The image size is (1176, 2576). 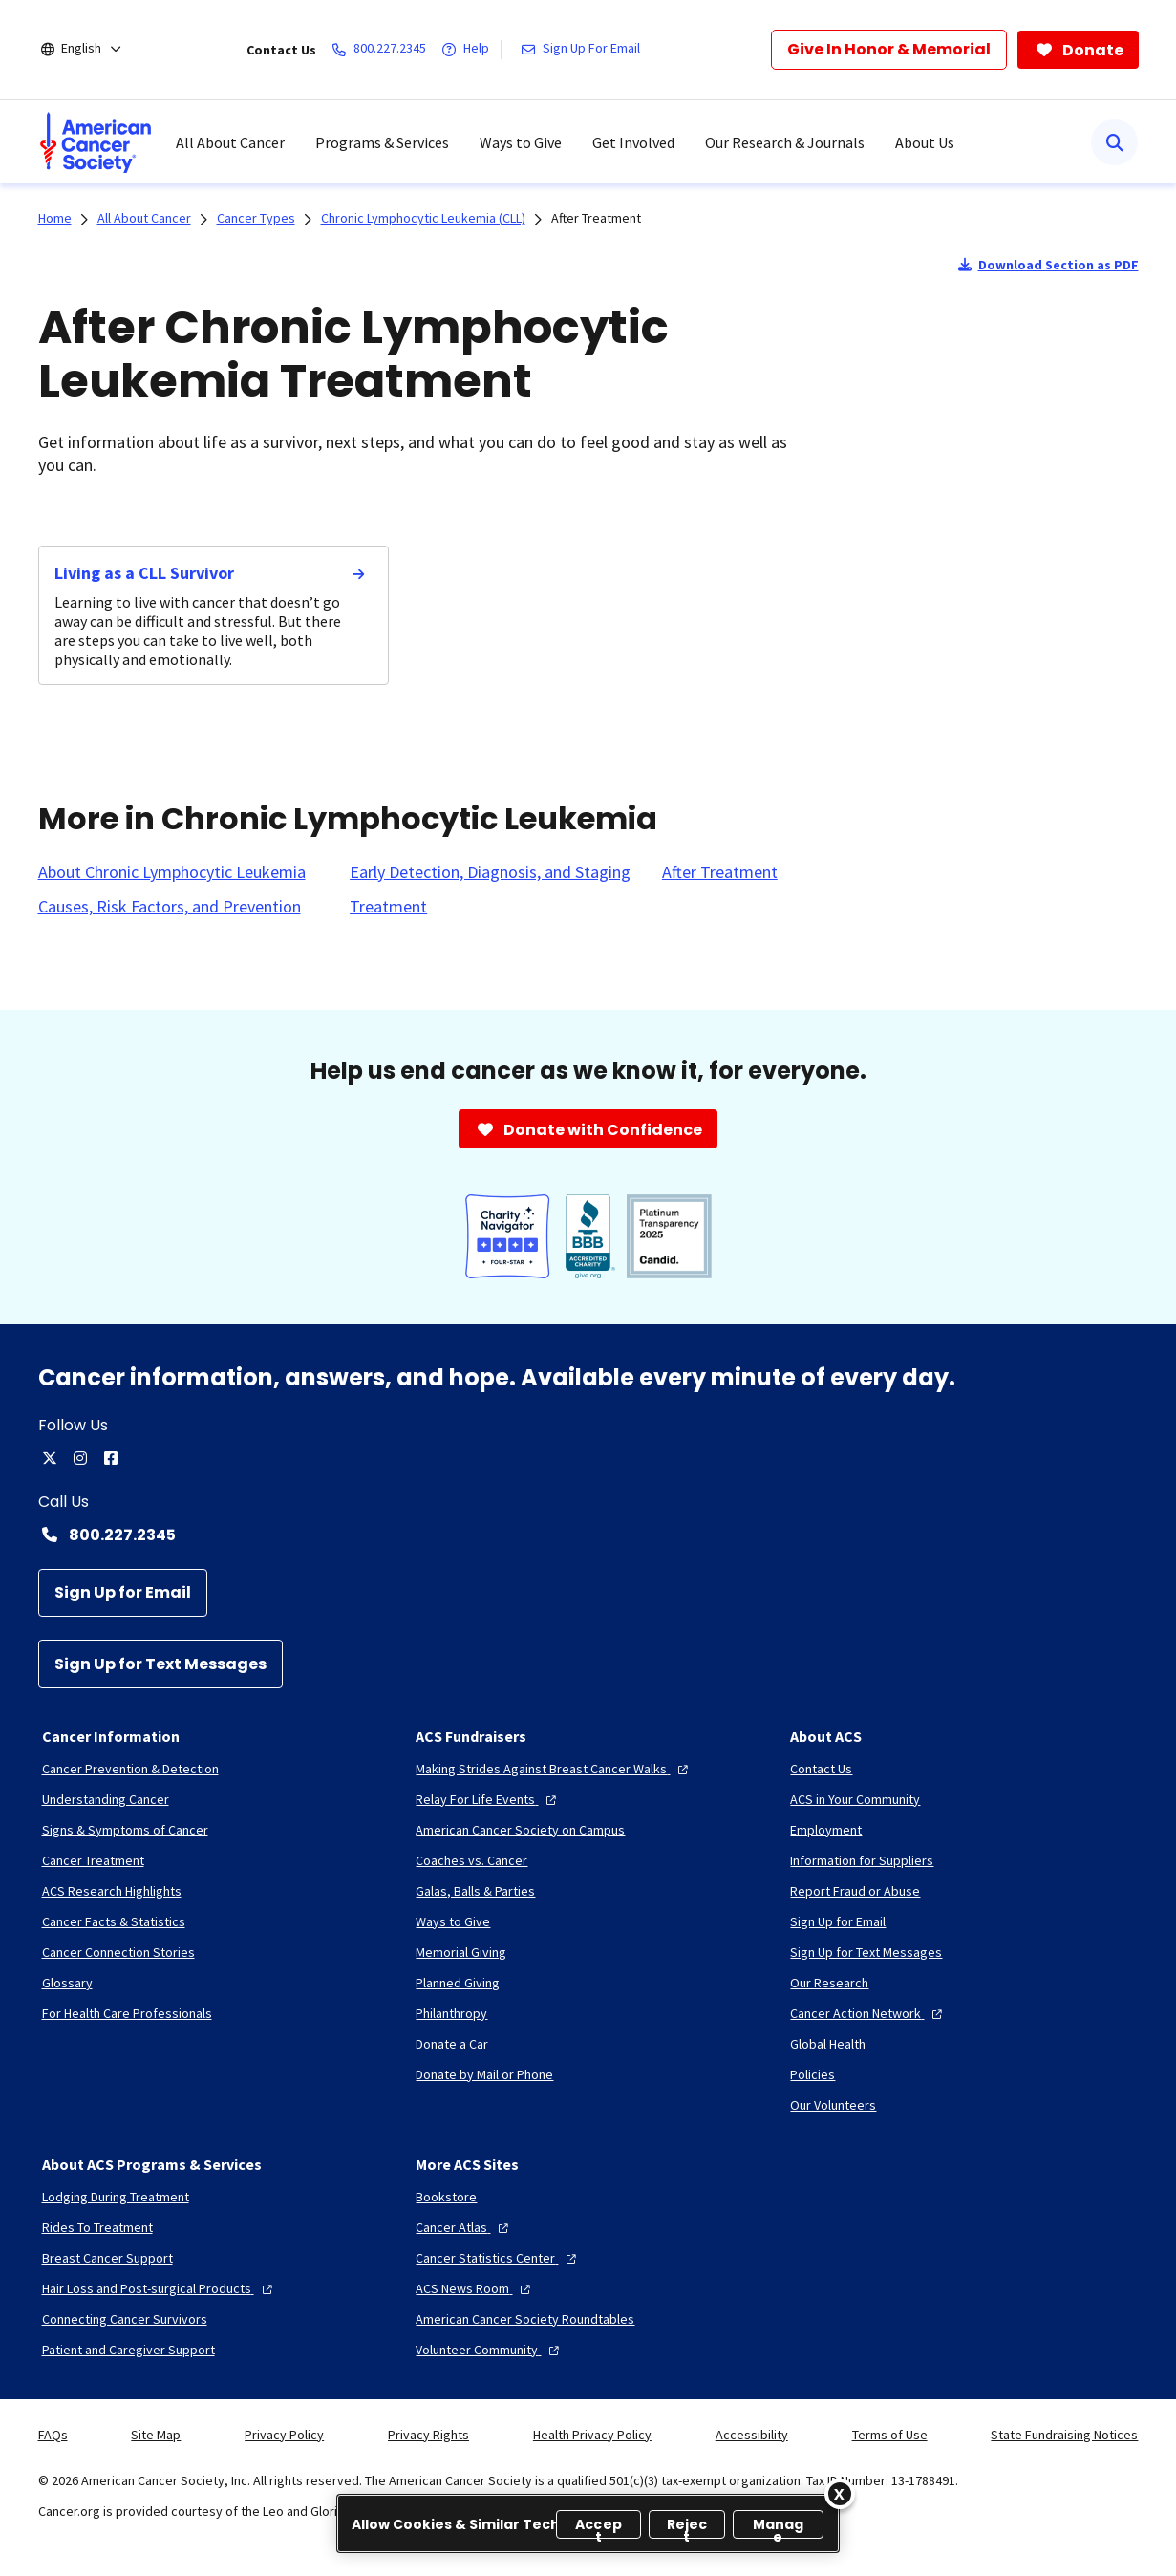 What do you see at coordinates (520, 1829) in the screenshot?
I see `[American Cancer Society on Campus]` at bounding box center [520, 1829].